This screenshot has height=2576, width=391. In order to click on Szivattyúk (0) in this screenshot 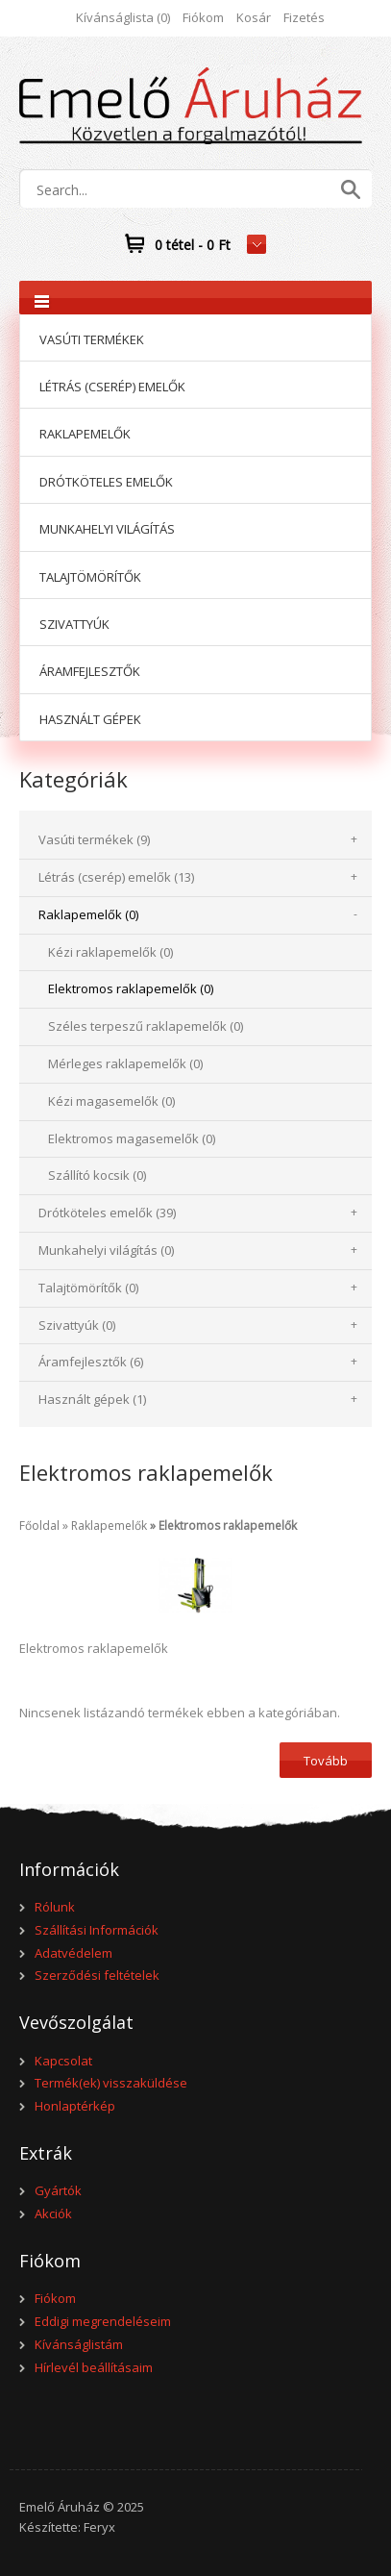, I will do `click(76, 1325)`.